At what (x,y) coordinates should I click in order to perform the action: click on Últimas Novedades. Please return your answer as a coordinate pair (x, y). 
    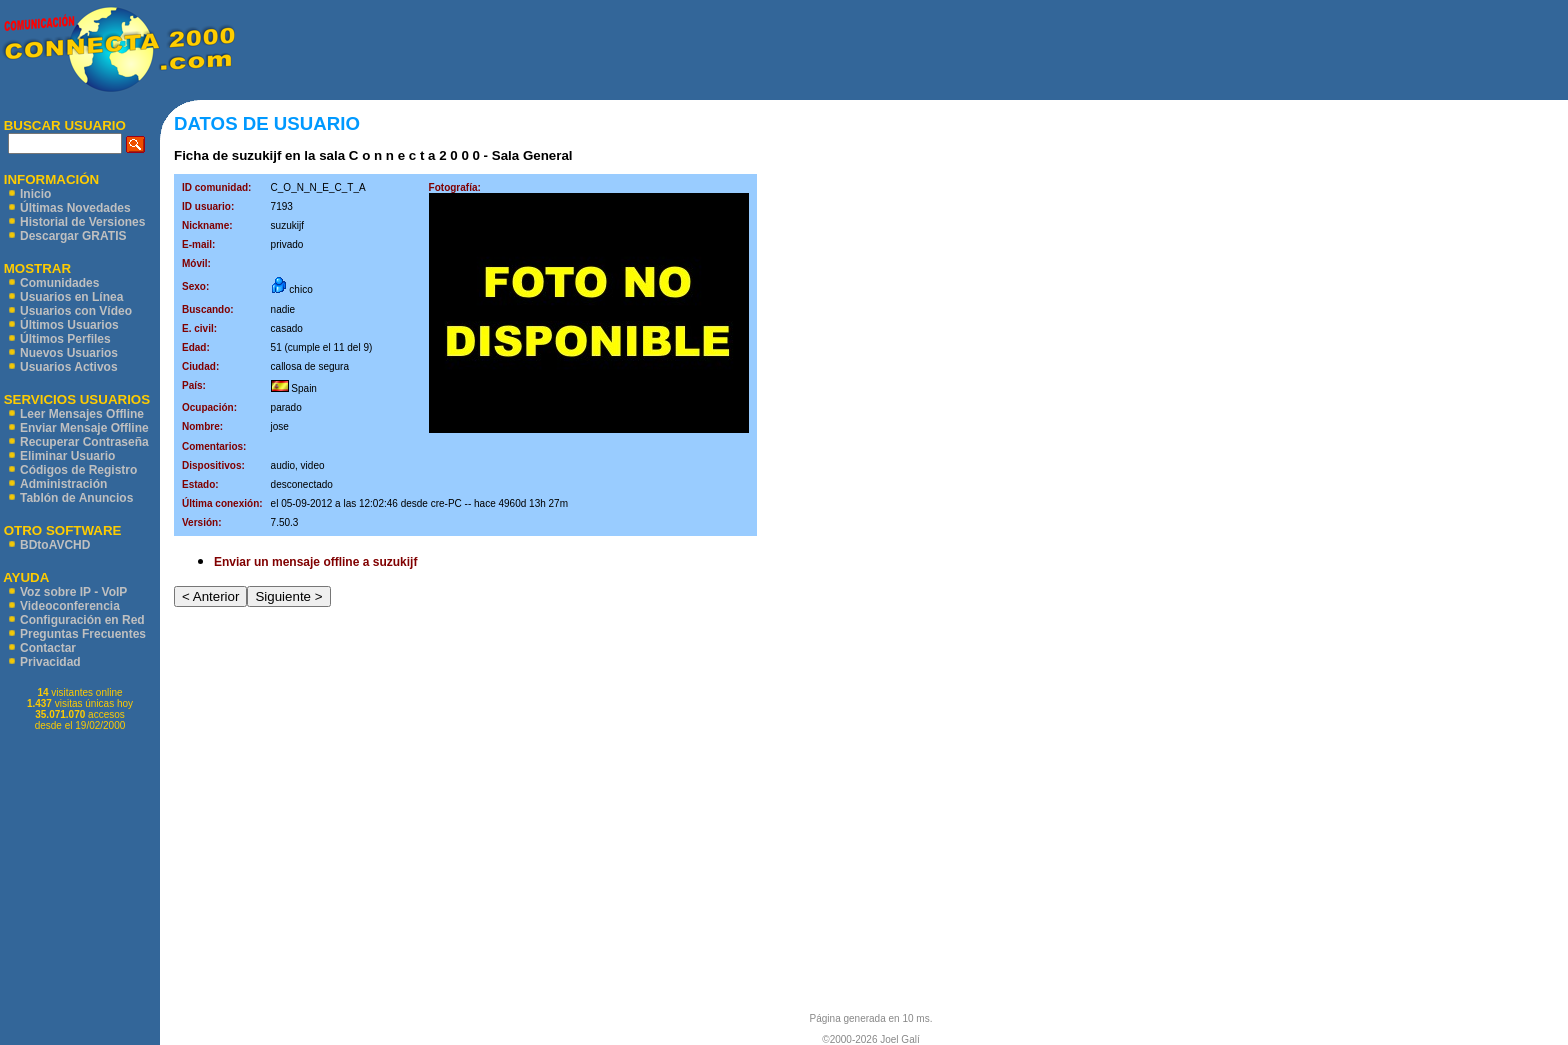
    Looking at the image, I should click on (75, 208).